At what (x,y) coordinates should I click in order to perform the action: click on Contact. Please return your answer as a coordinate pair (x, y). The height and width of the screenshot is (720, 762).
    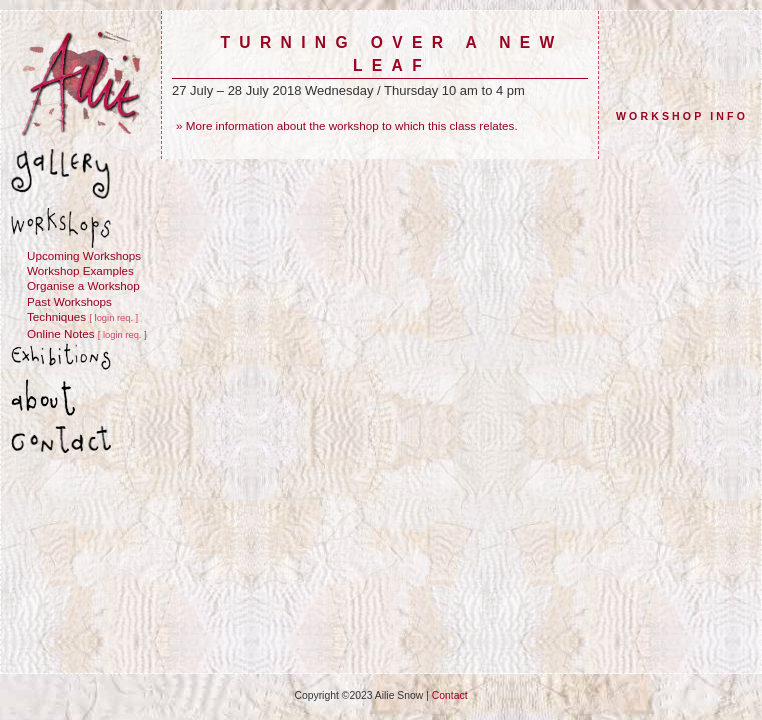
    Looking at the image, I should click on (450, 695).